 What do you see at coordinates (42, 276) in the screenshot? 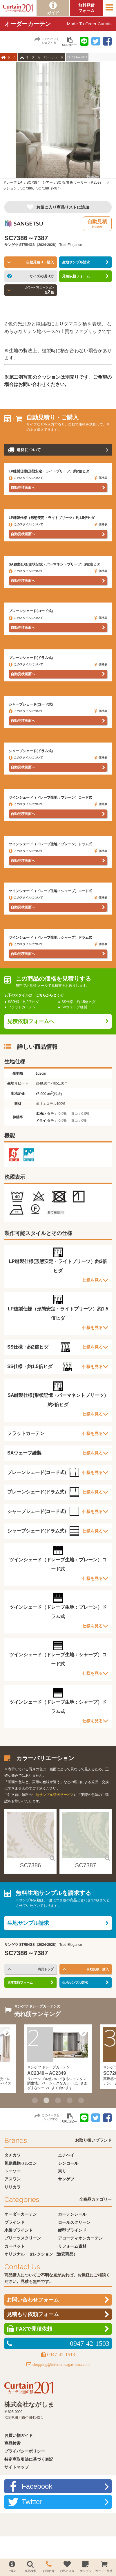
I see `サイズの測り方` at bounding box center [42, 276].